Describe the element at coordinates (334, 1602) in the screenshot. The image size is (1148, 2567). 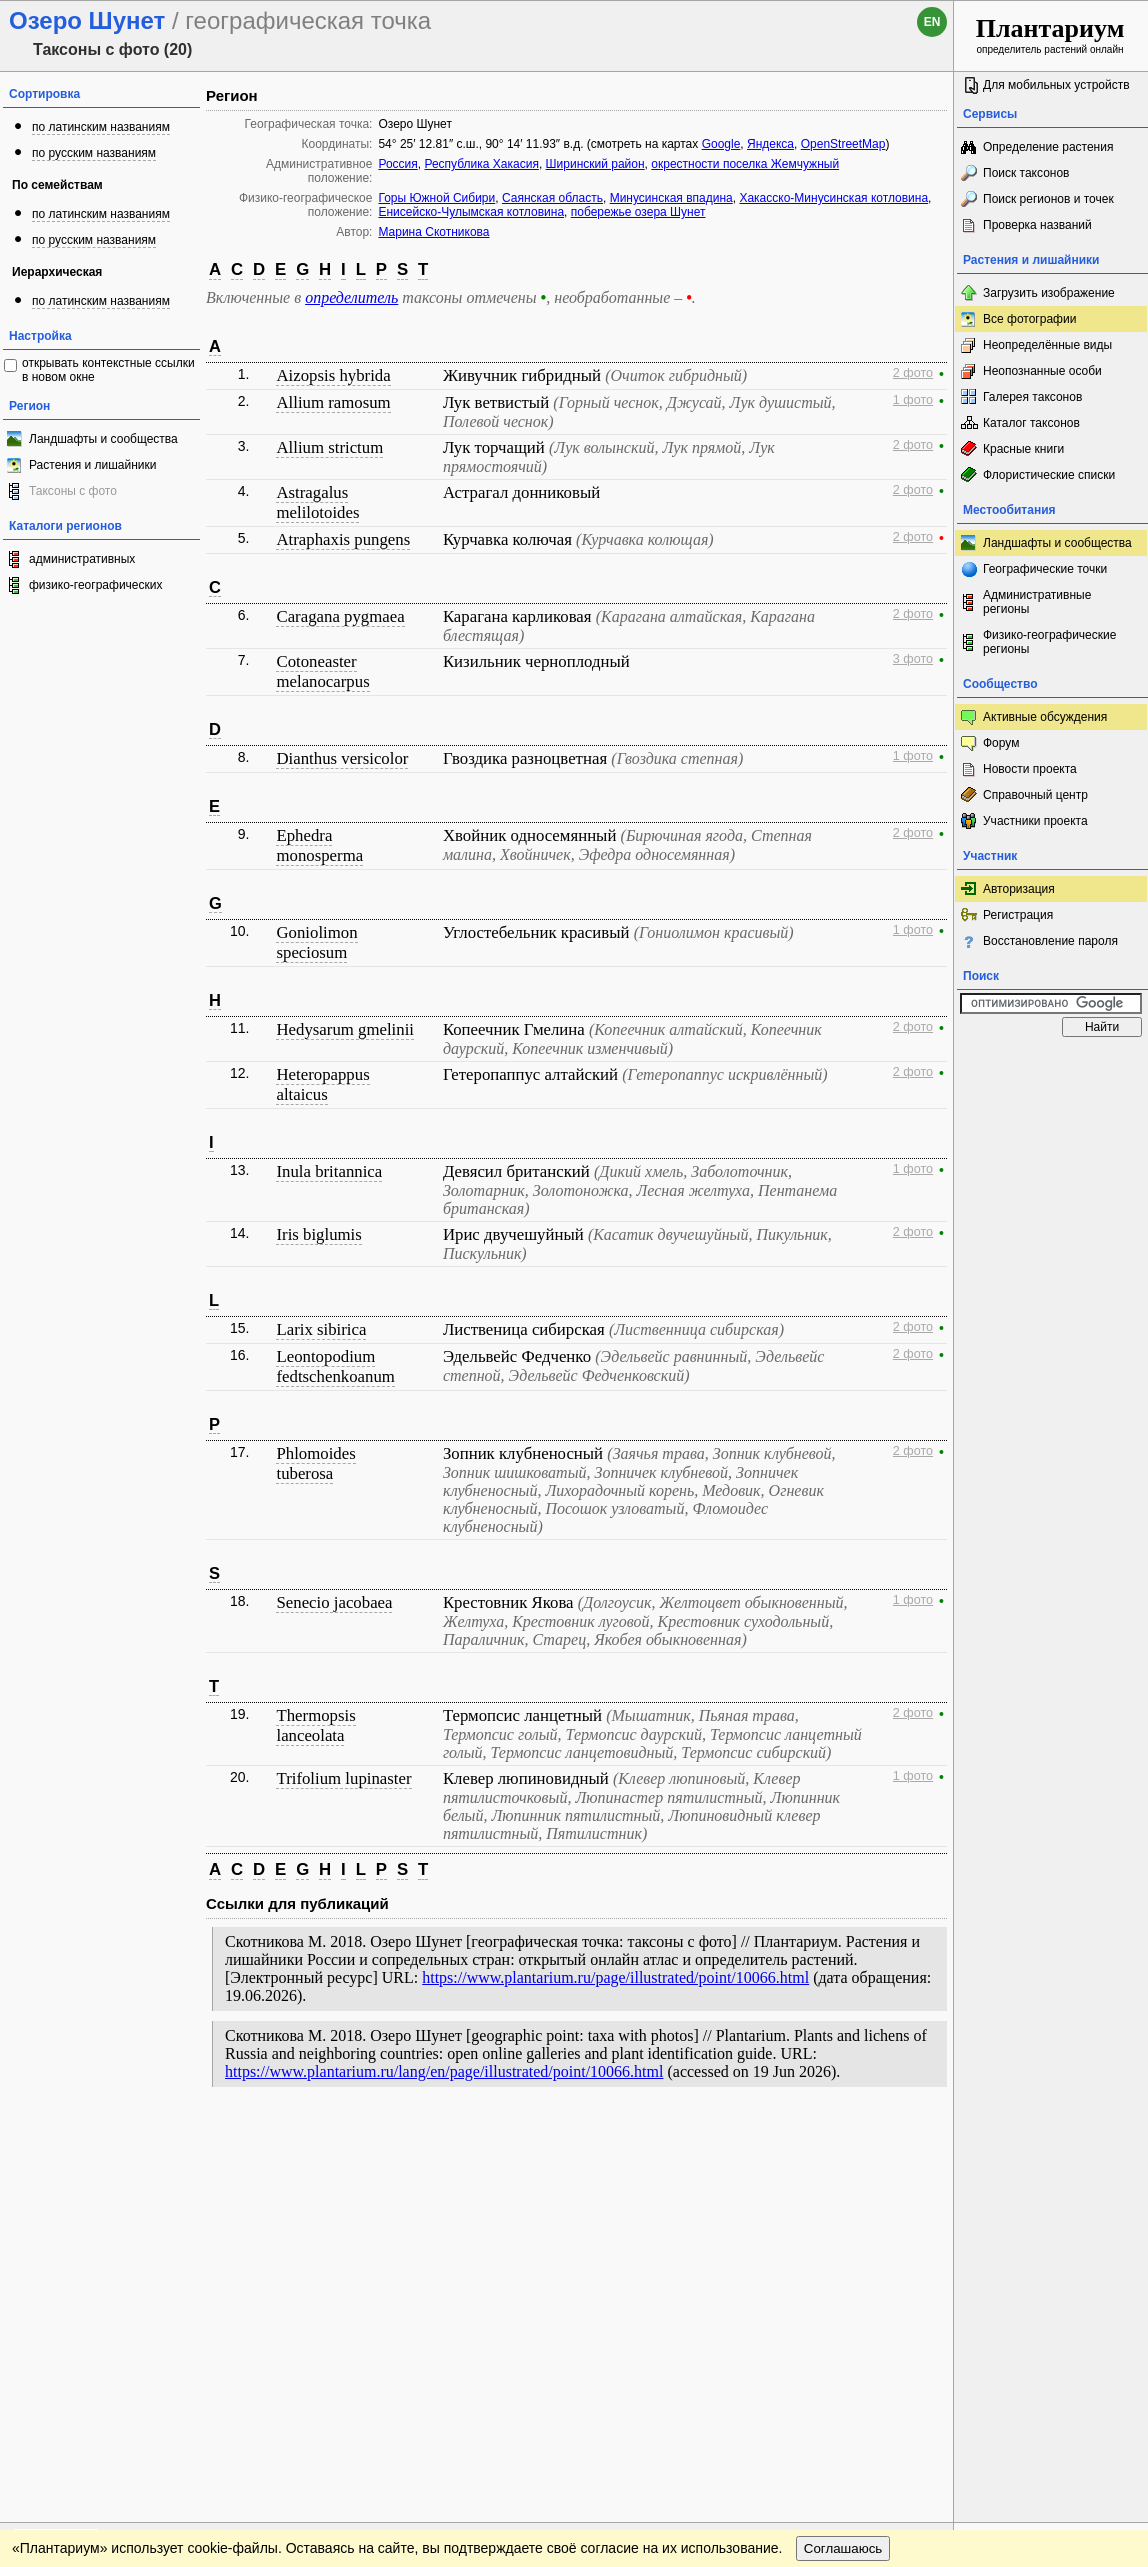
I see `Senecio jacobaea` at that location.